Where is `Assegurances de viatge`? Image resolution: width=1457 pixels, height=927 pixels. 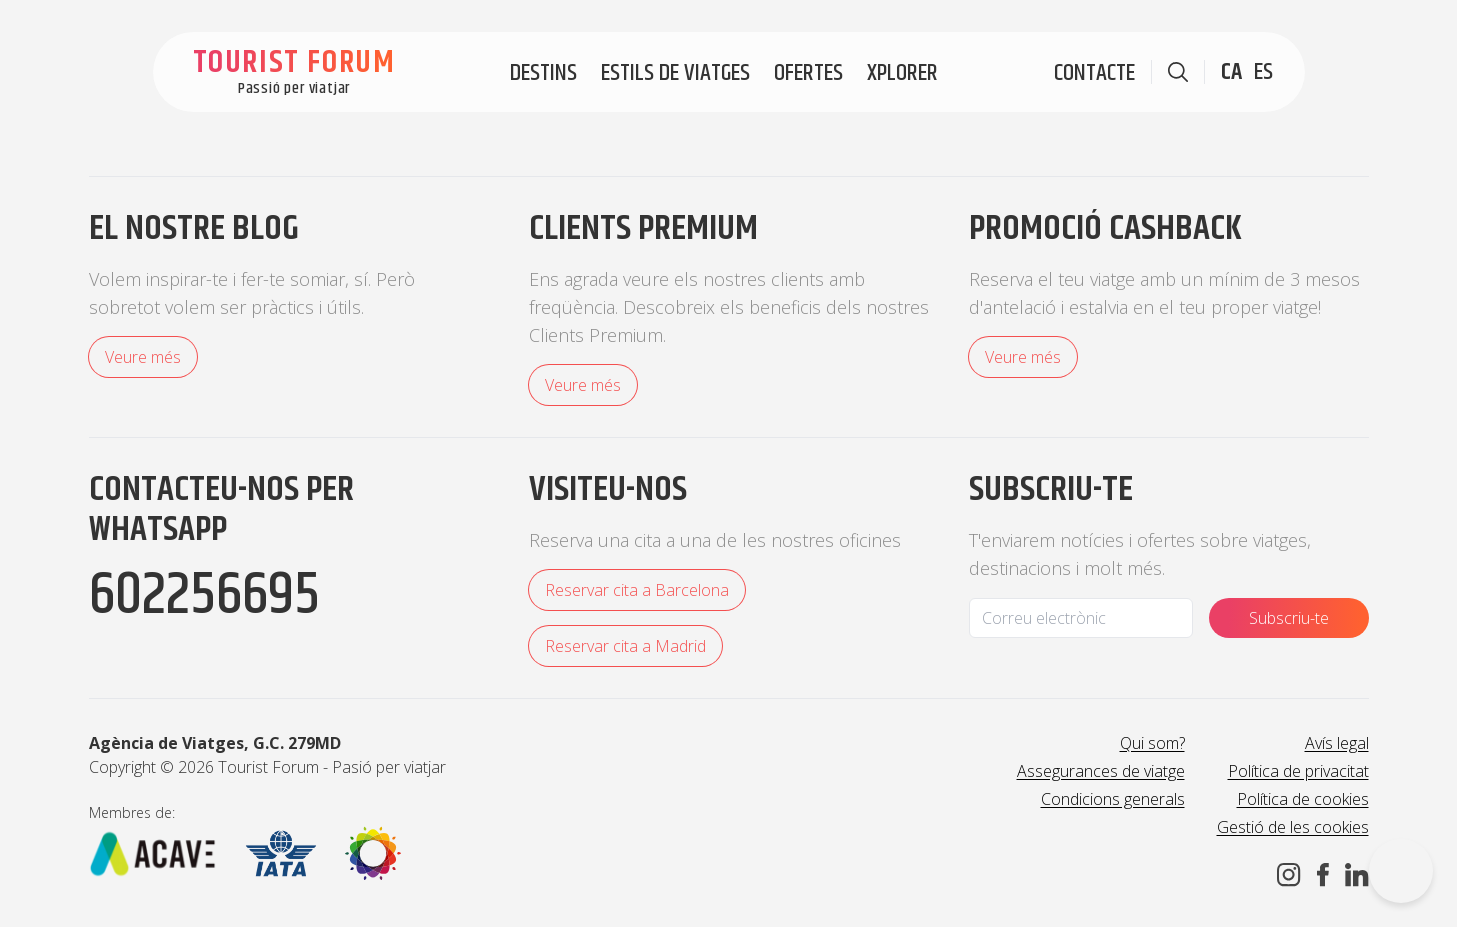 Assegurances de viatge is located at coordinates (1101, 771).